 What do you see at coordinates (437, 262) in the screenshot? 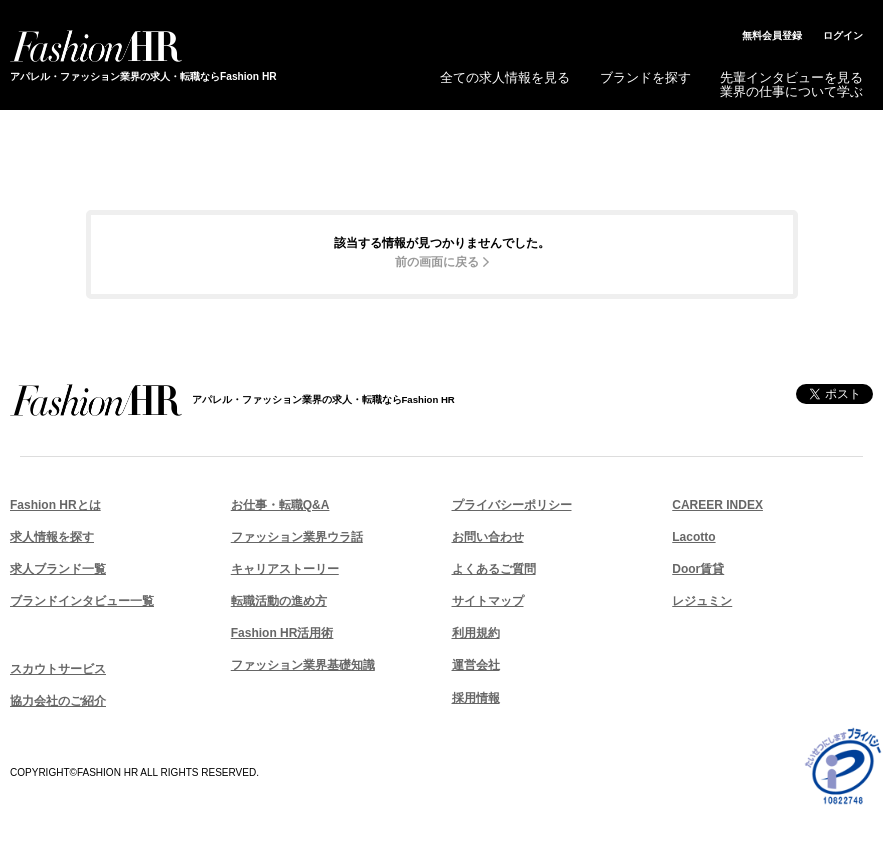
I see `前の画面に戻る` at bounding box center [437, 262].